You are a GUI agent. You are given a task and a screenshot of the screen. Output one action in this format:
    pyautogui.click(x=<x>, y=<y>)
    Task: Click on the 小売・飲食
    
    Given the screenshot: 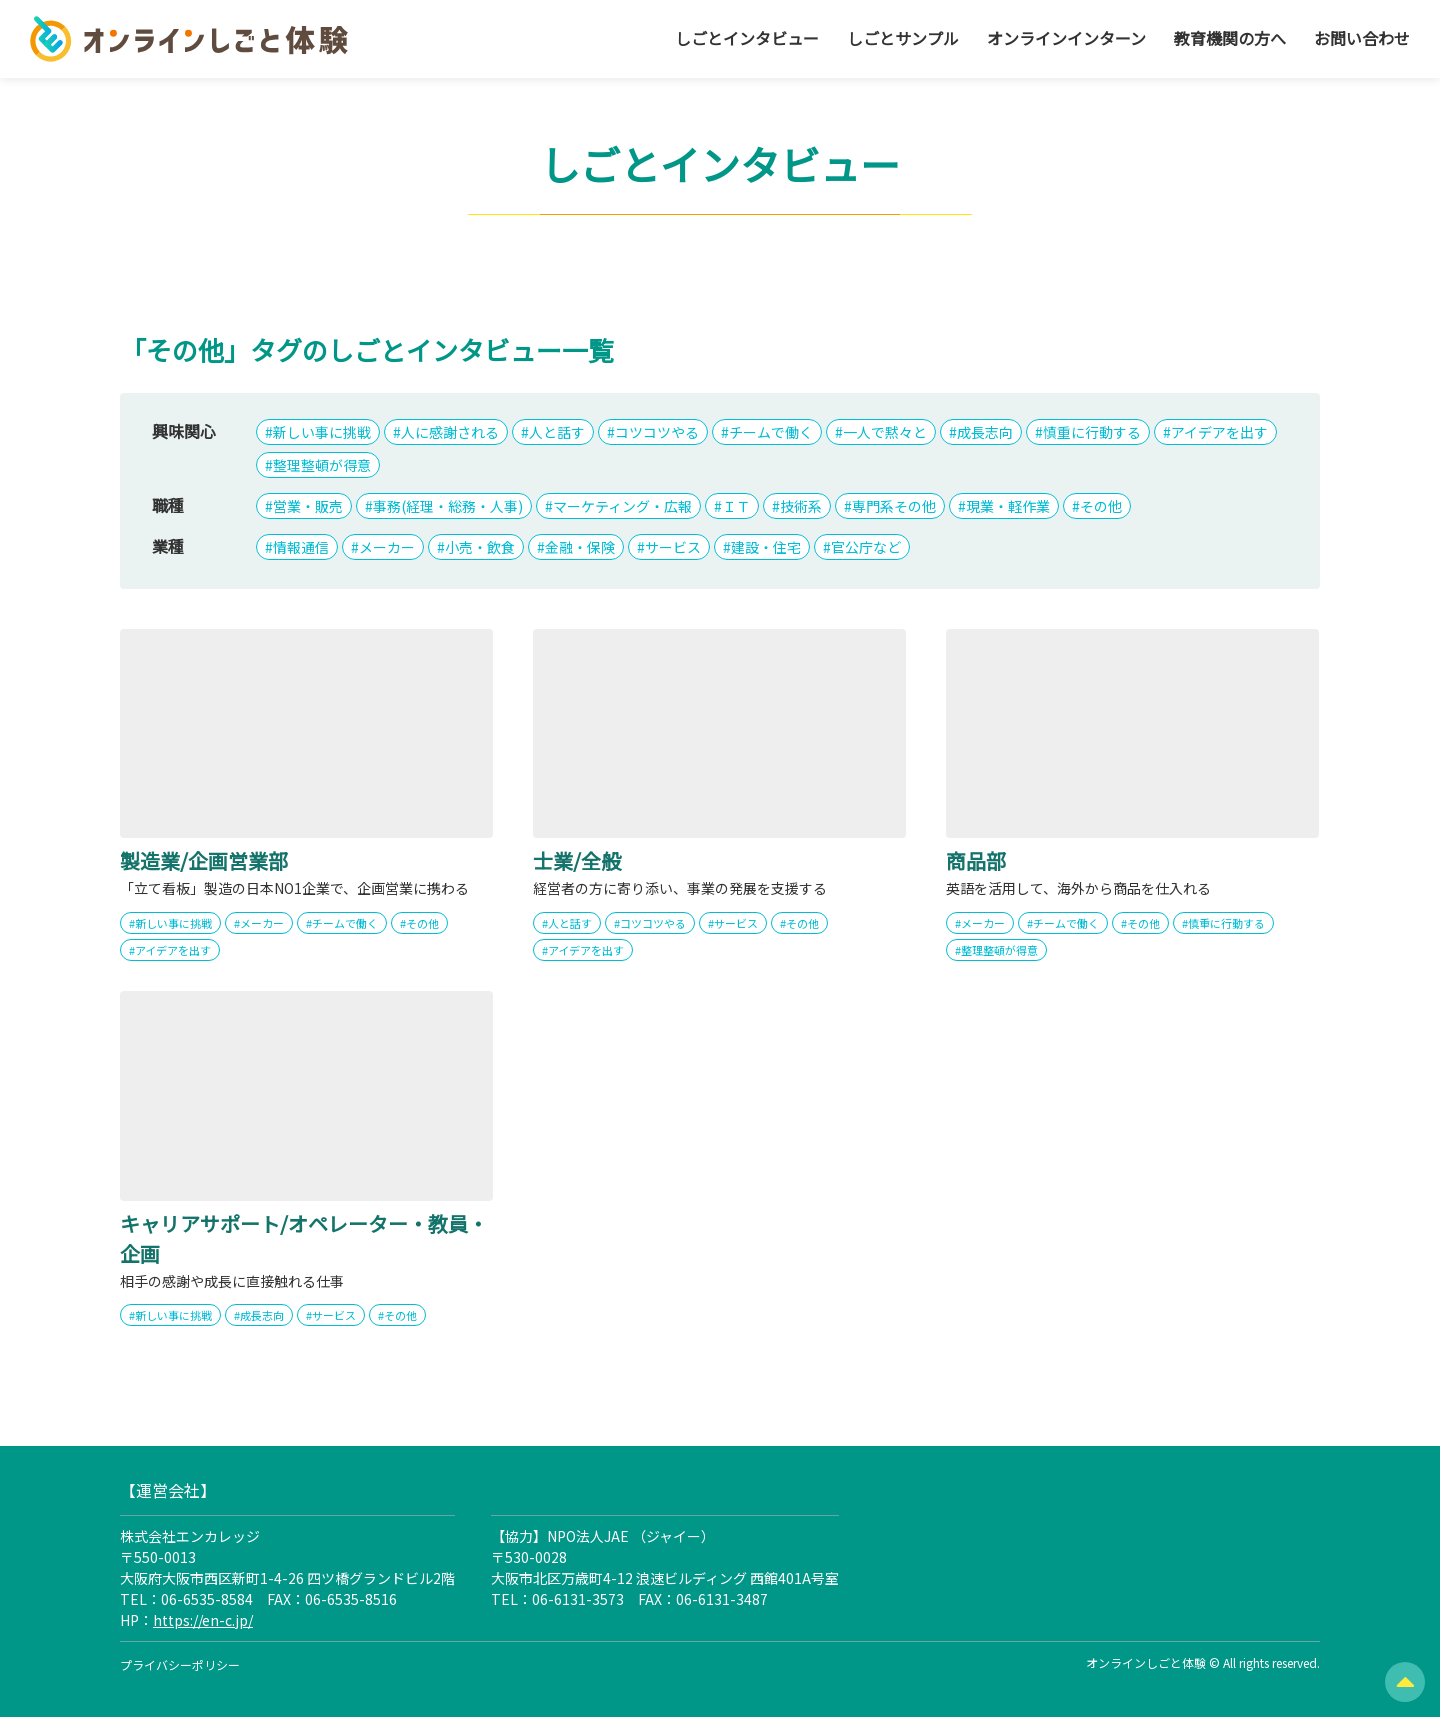 What is the action you would take?
    pyautogui.click(x=480, y=547)
    